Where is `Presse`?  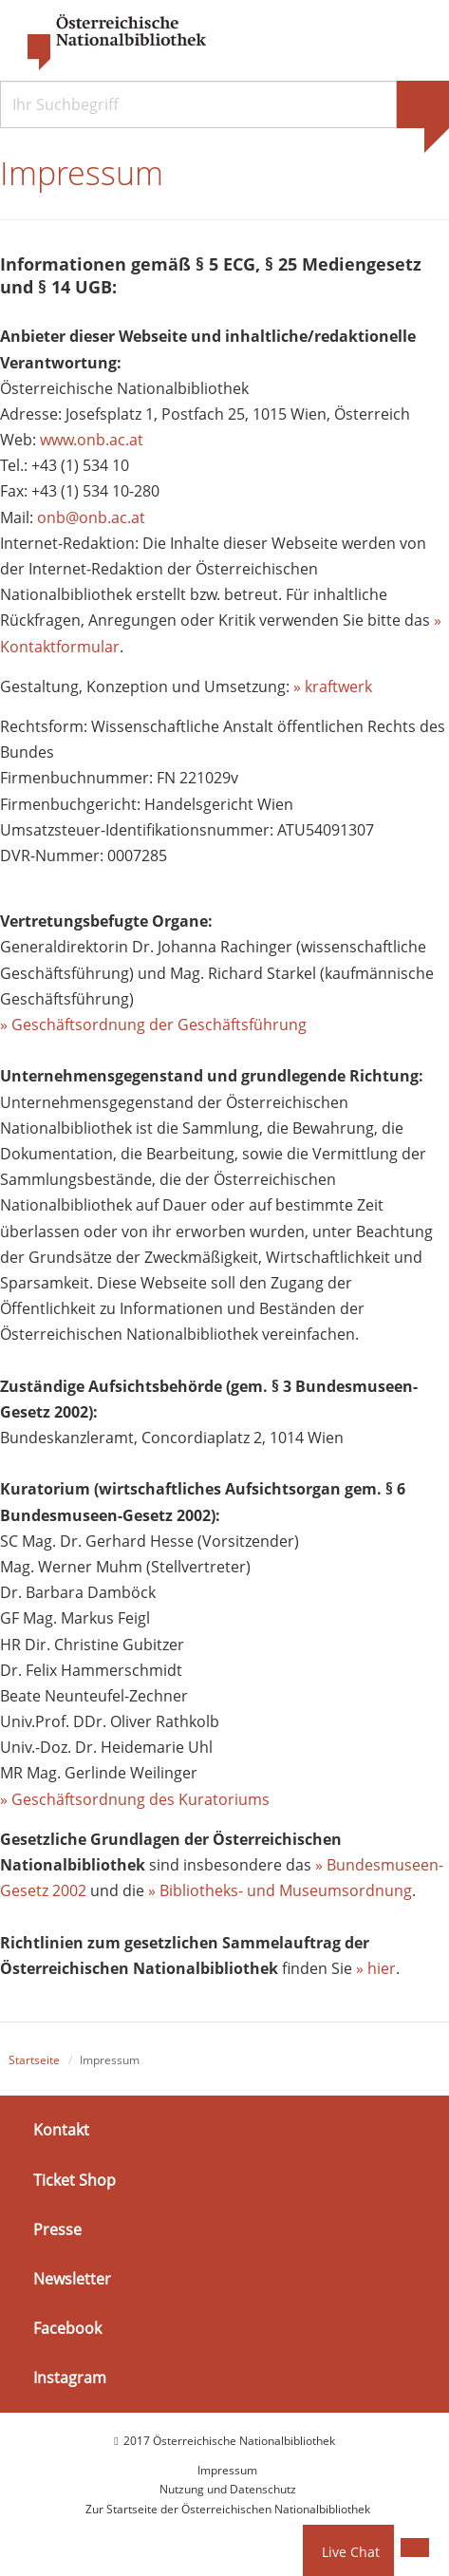
Presse is located at coordinates (57, 2229).